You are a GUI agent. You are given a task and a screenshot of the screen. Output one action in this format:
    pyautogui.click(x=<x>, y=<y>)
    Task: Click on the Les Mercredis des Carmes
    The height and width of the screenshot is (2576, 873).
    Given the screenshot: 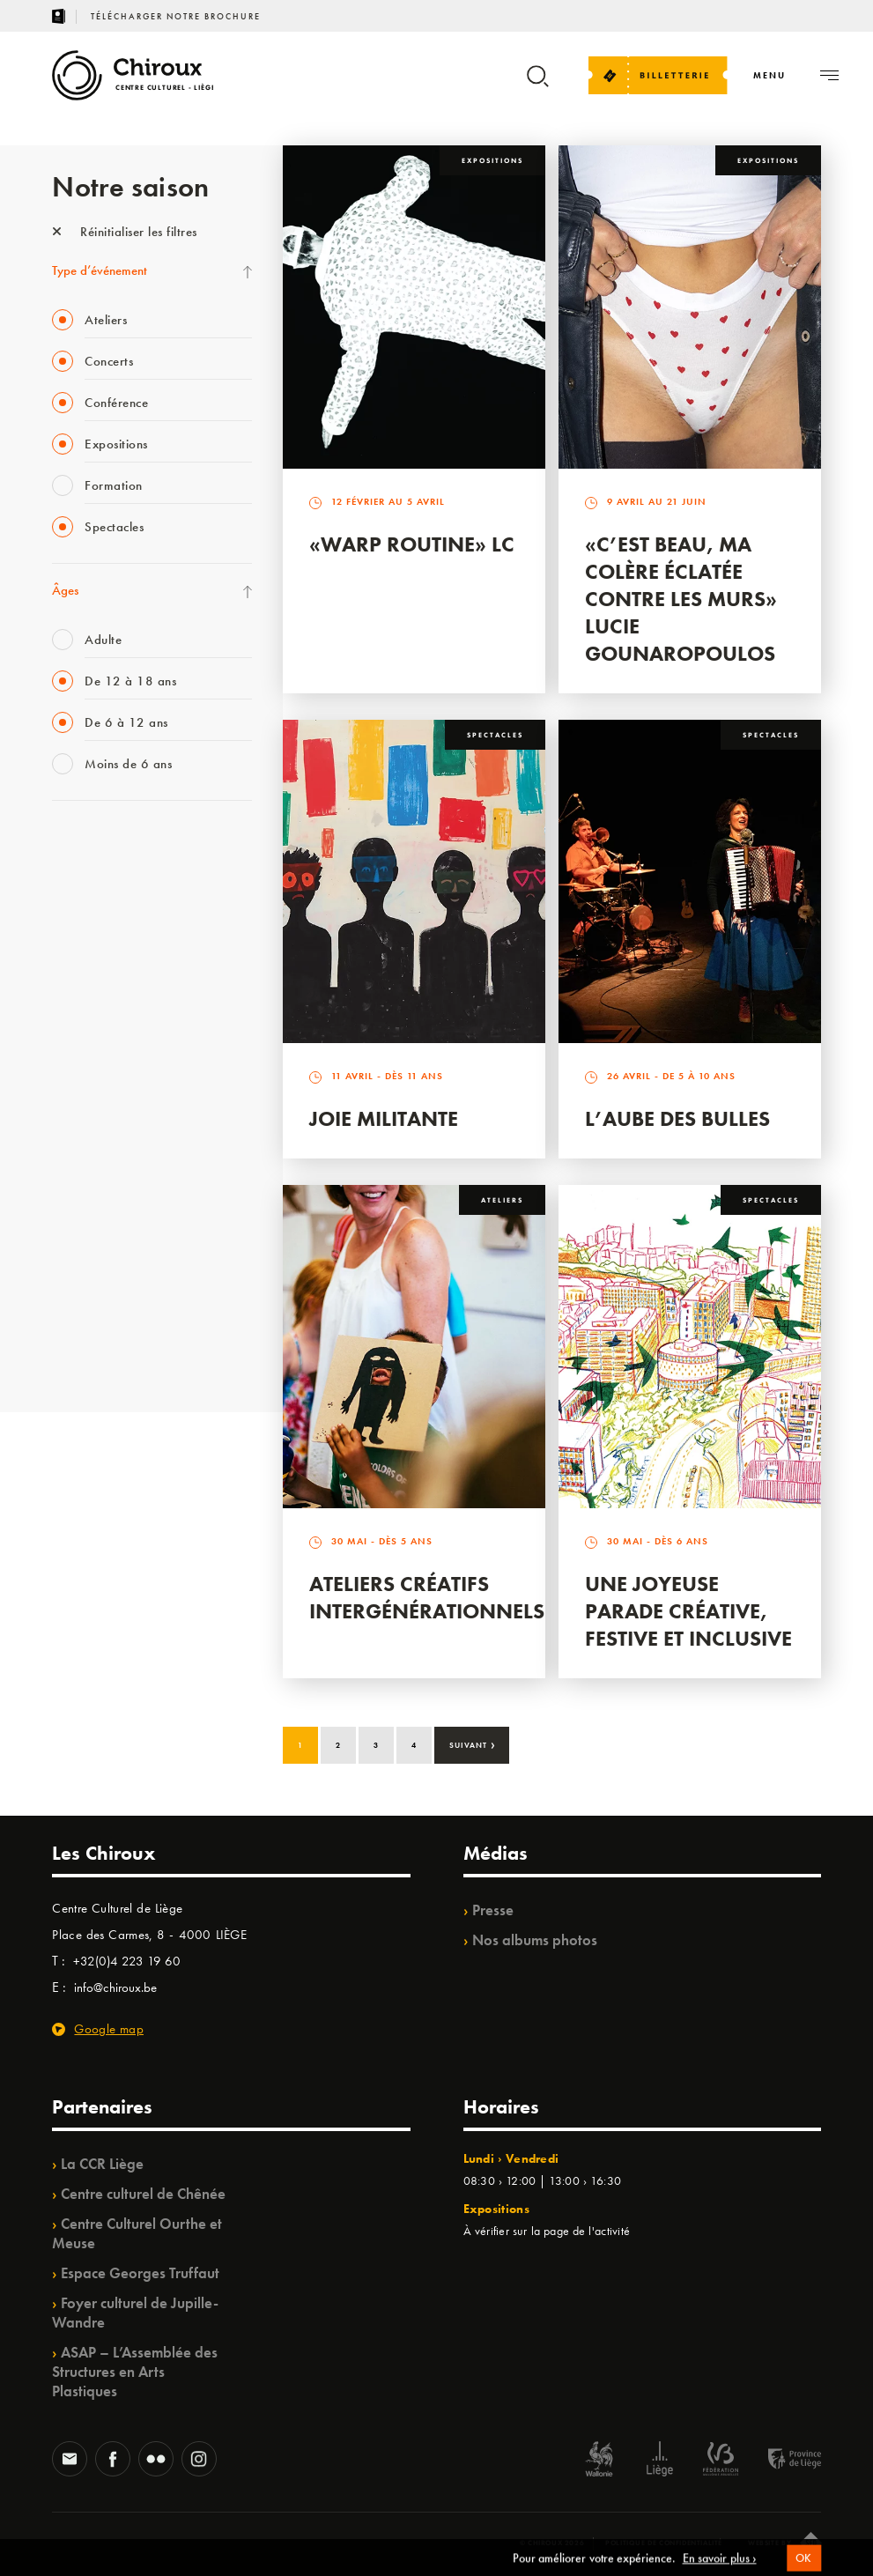 What is the action you would take?
    pyautogui.click(x=120, y=917)
    